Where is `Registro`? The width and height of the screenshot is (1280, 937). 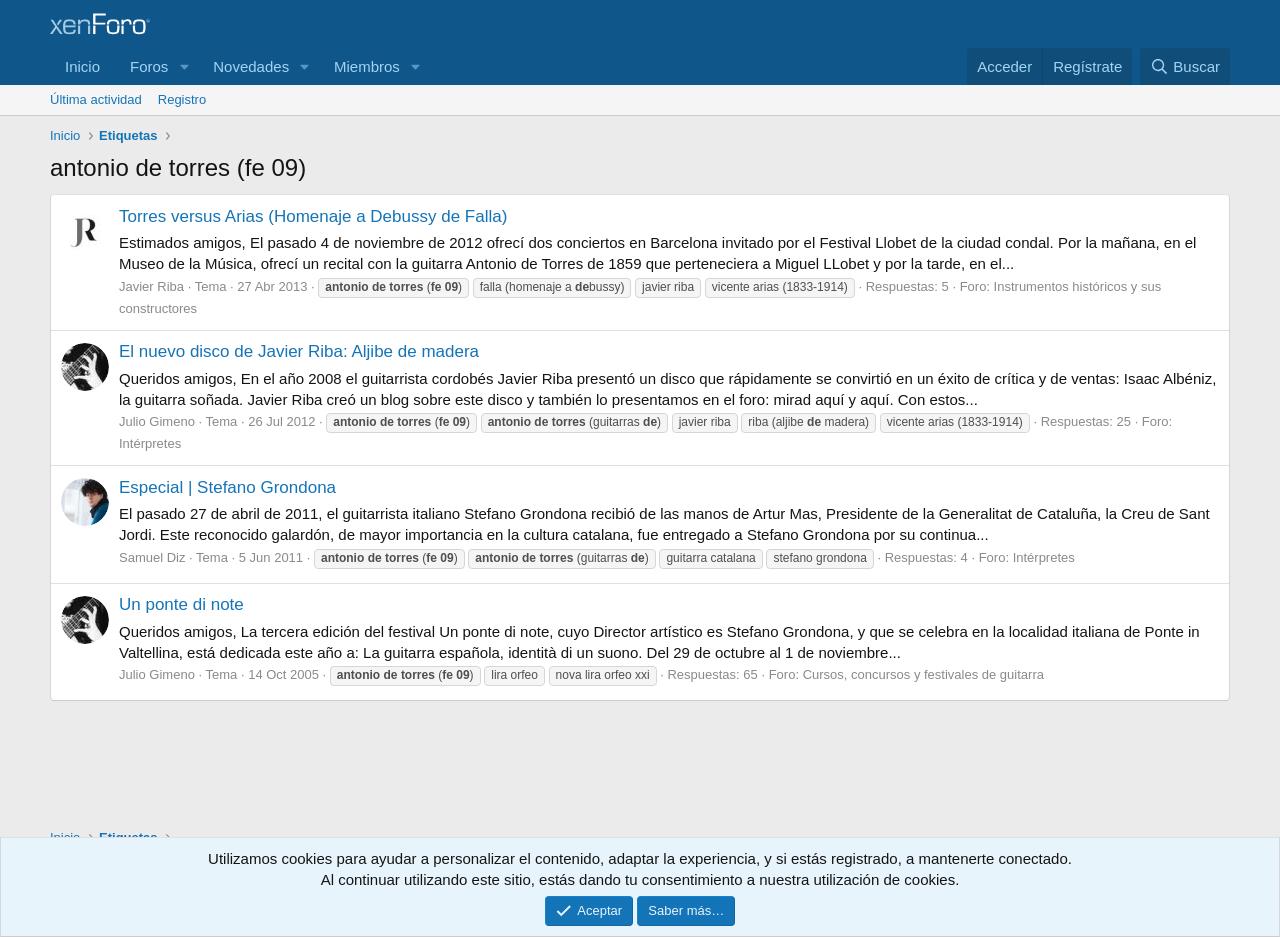 Registro is located at coordinates (182, 99).